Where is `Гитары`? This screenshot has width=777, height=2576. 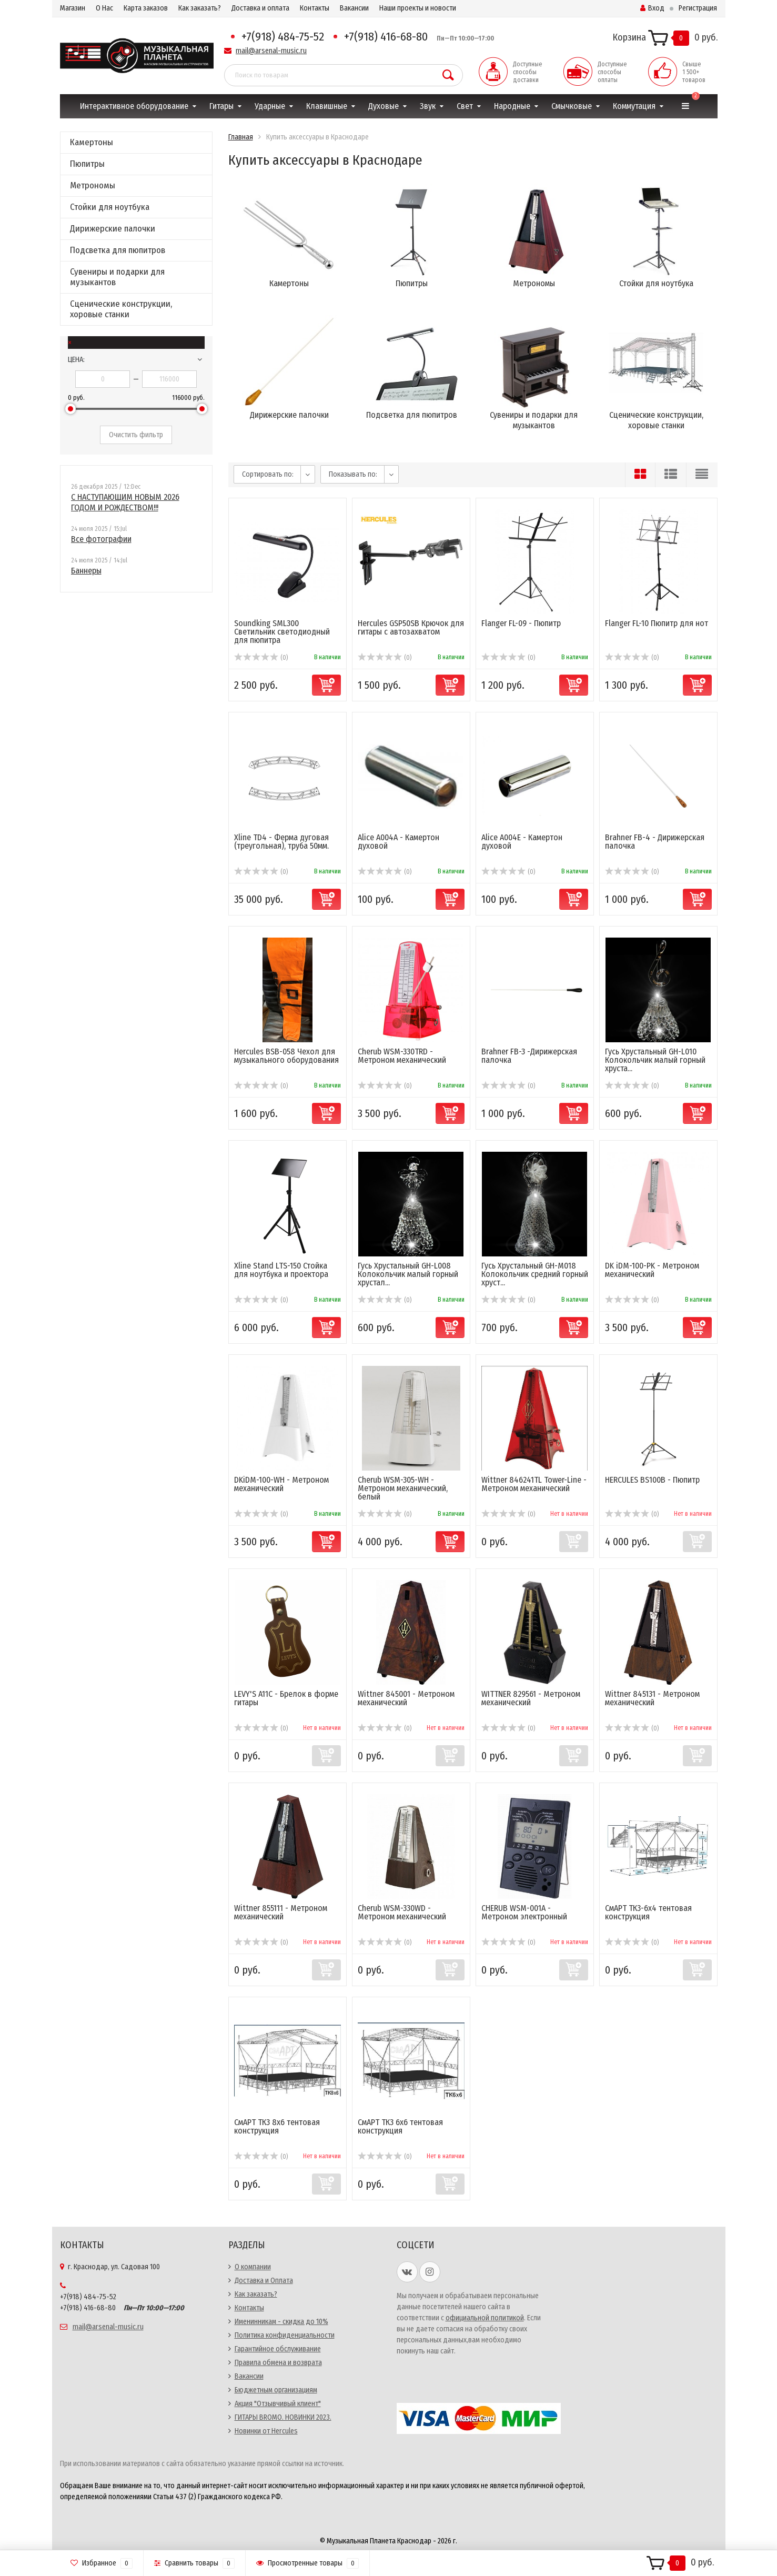
Гитары is located at coordinates (221, 106).